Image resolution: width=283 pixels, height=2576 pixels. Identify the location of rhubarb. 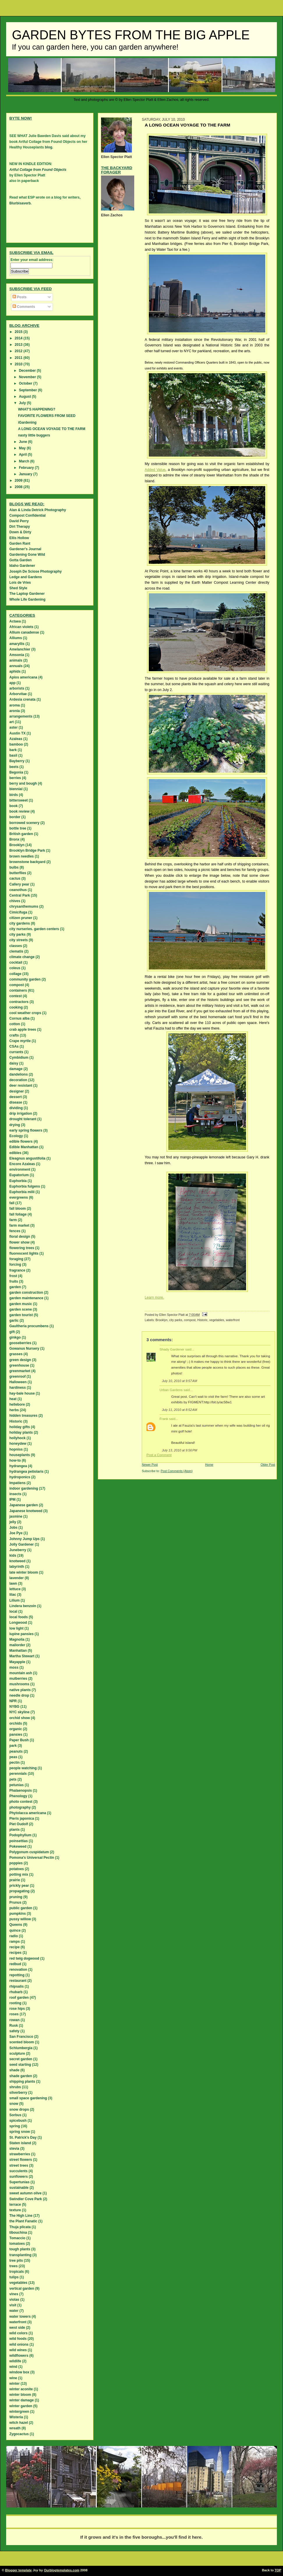
(15, 1992).